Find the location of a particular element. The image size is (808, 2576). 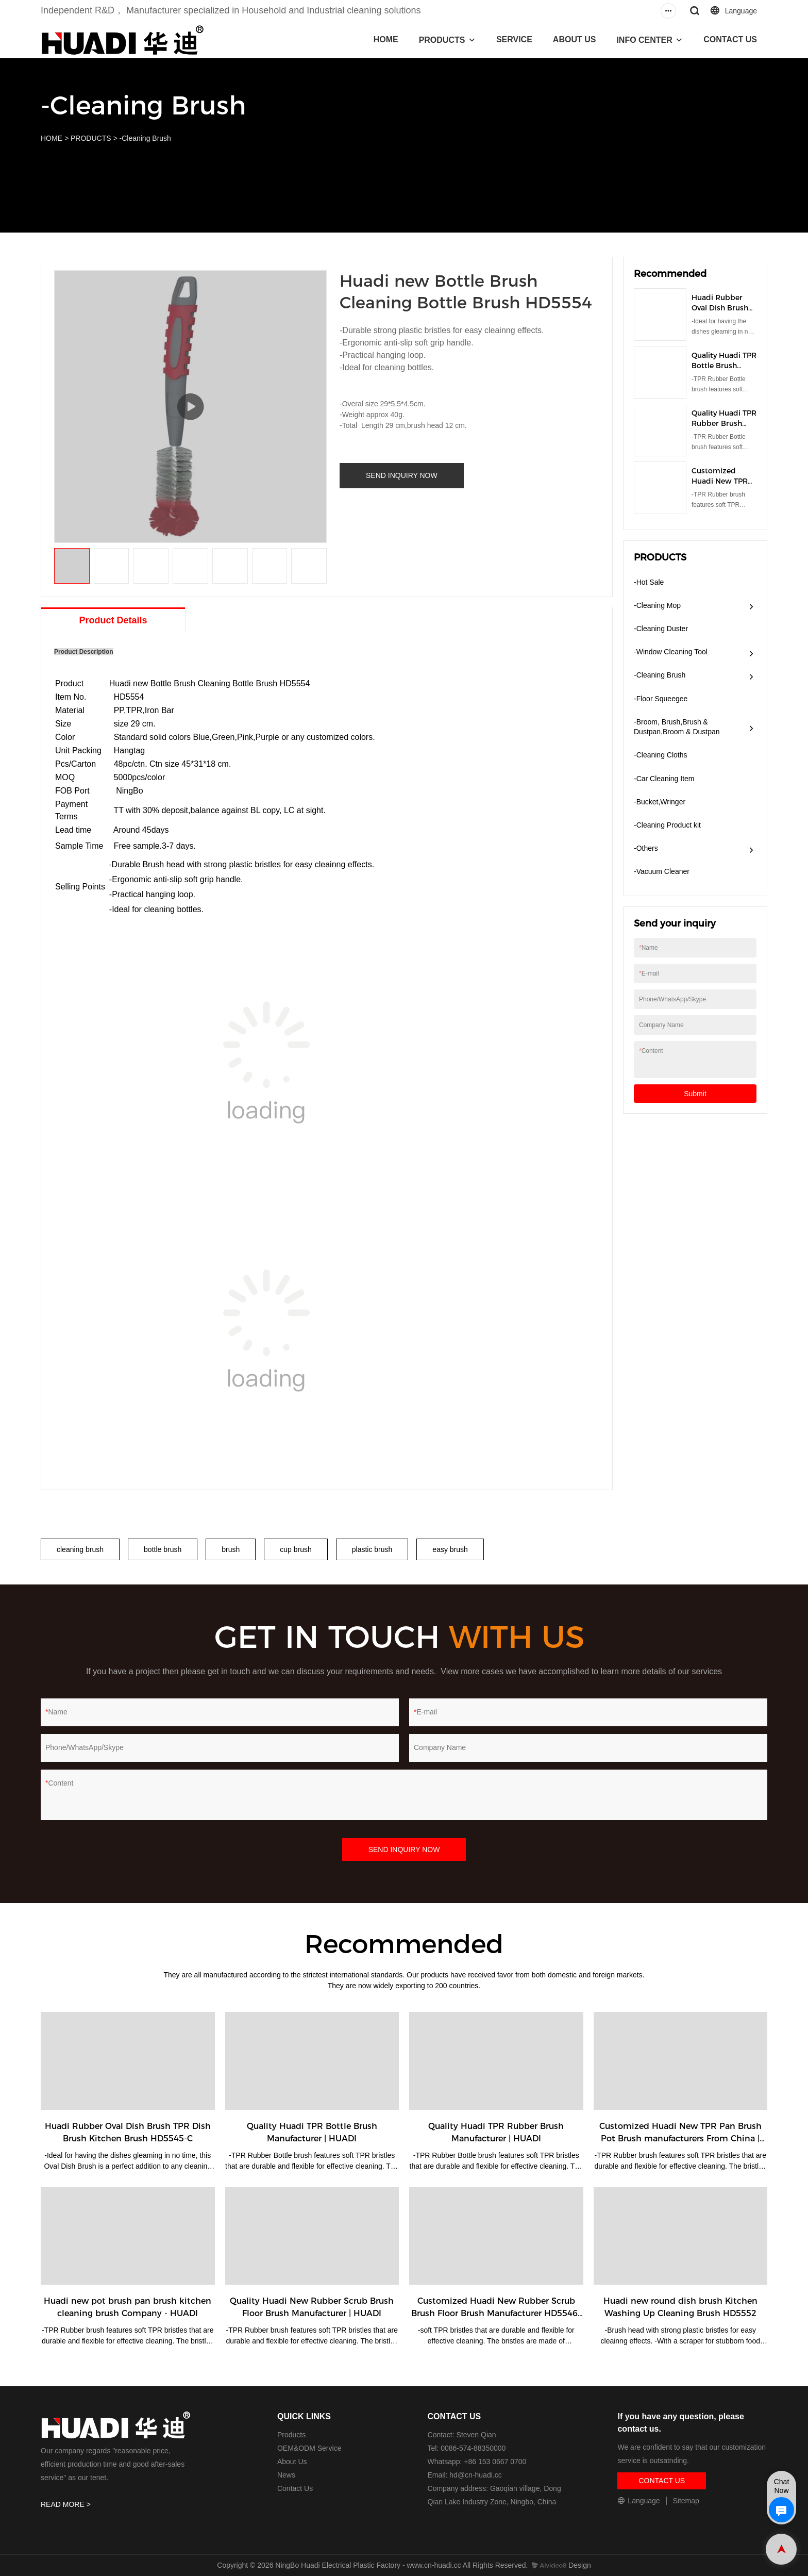

Contact Us is located at coordinates (295, 2488).